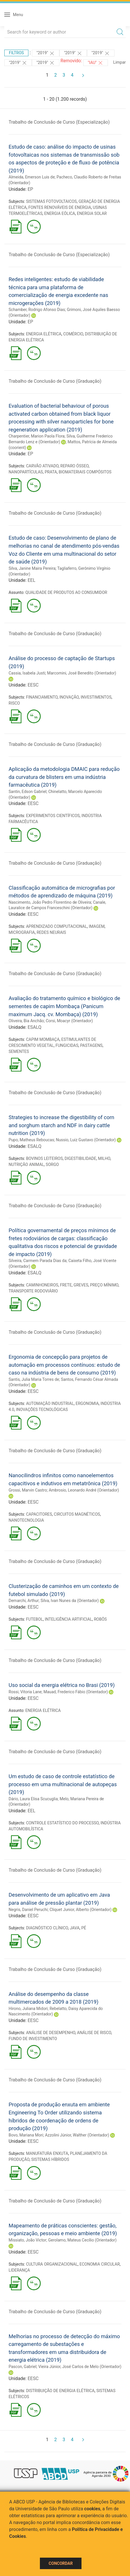 The image size is (130, 2576). What do you see at coordinates (55, 381) in the screenshot?
I see `Trabalho de Conclusão de Curso (Graduação)` at bounding box center [55, 381].